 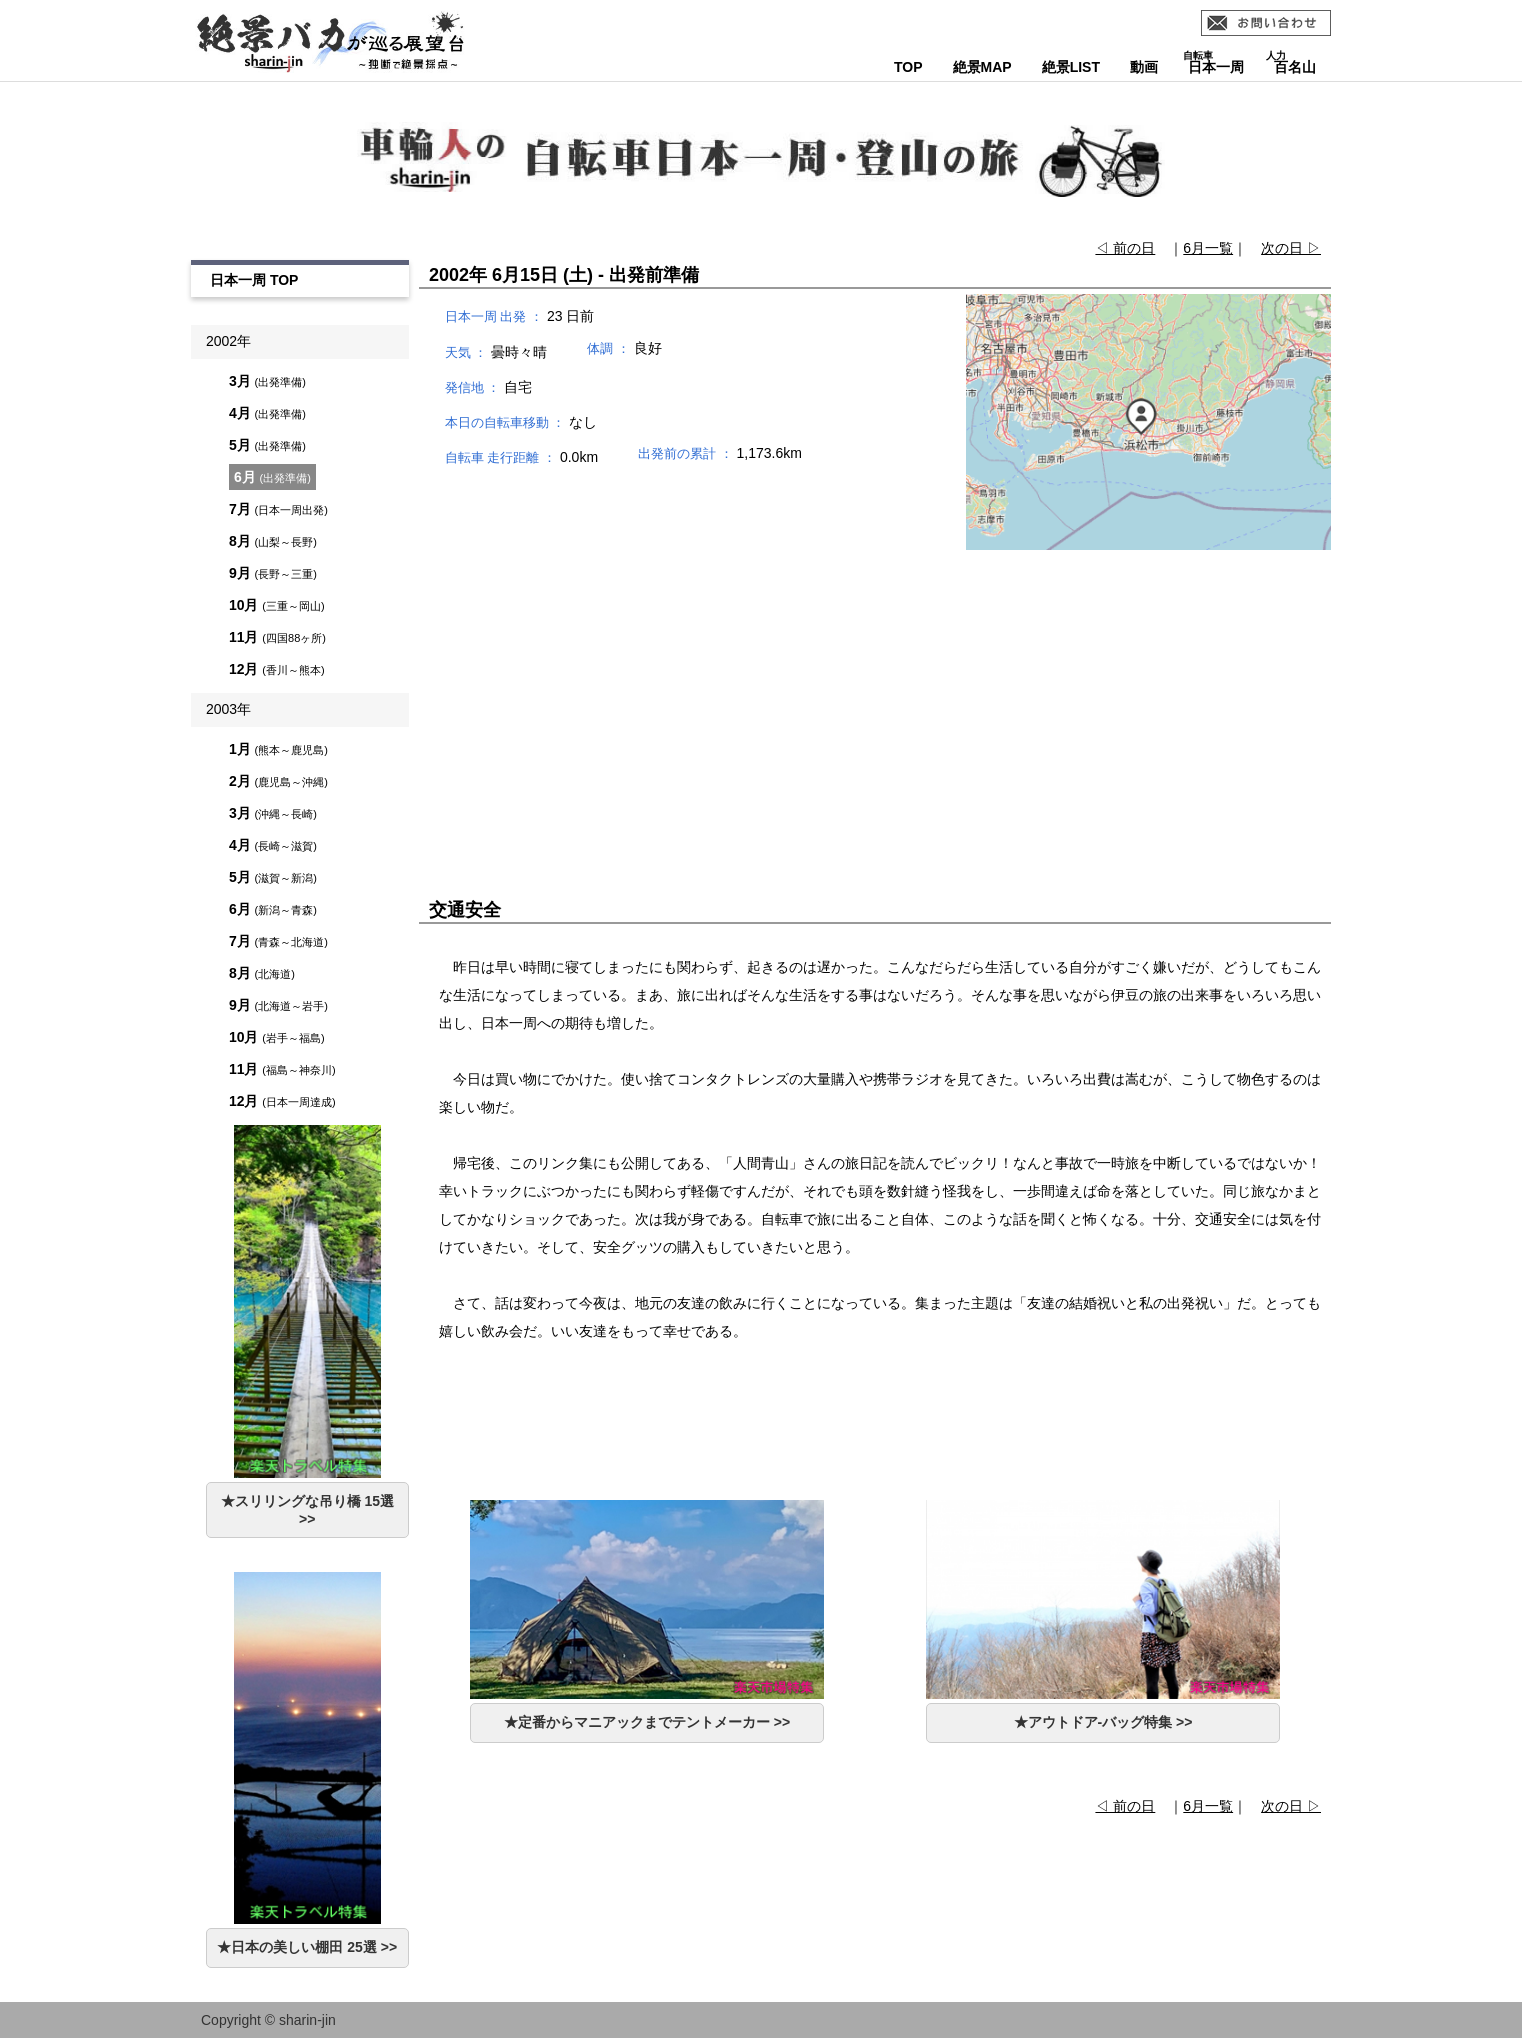 I want to click on ◁ 前の日, so click(x=1125, y=248).